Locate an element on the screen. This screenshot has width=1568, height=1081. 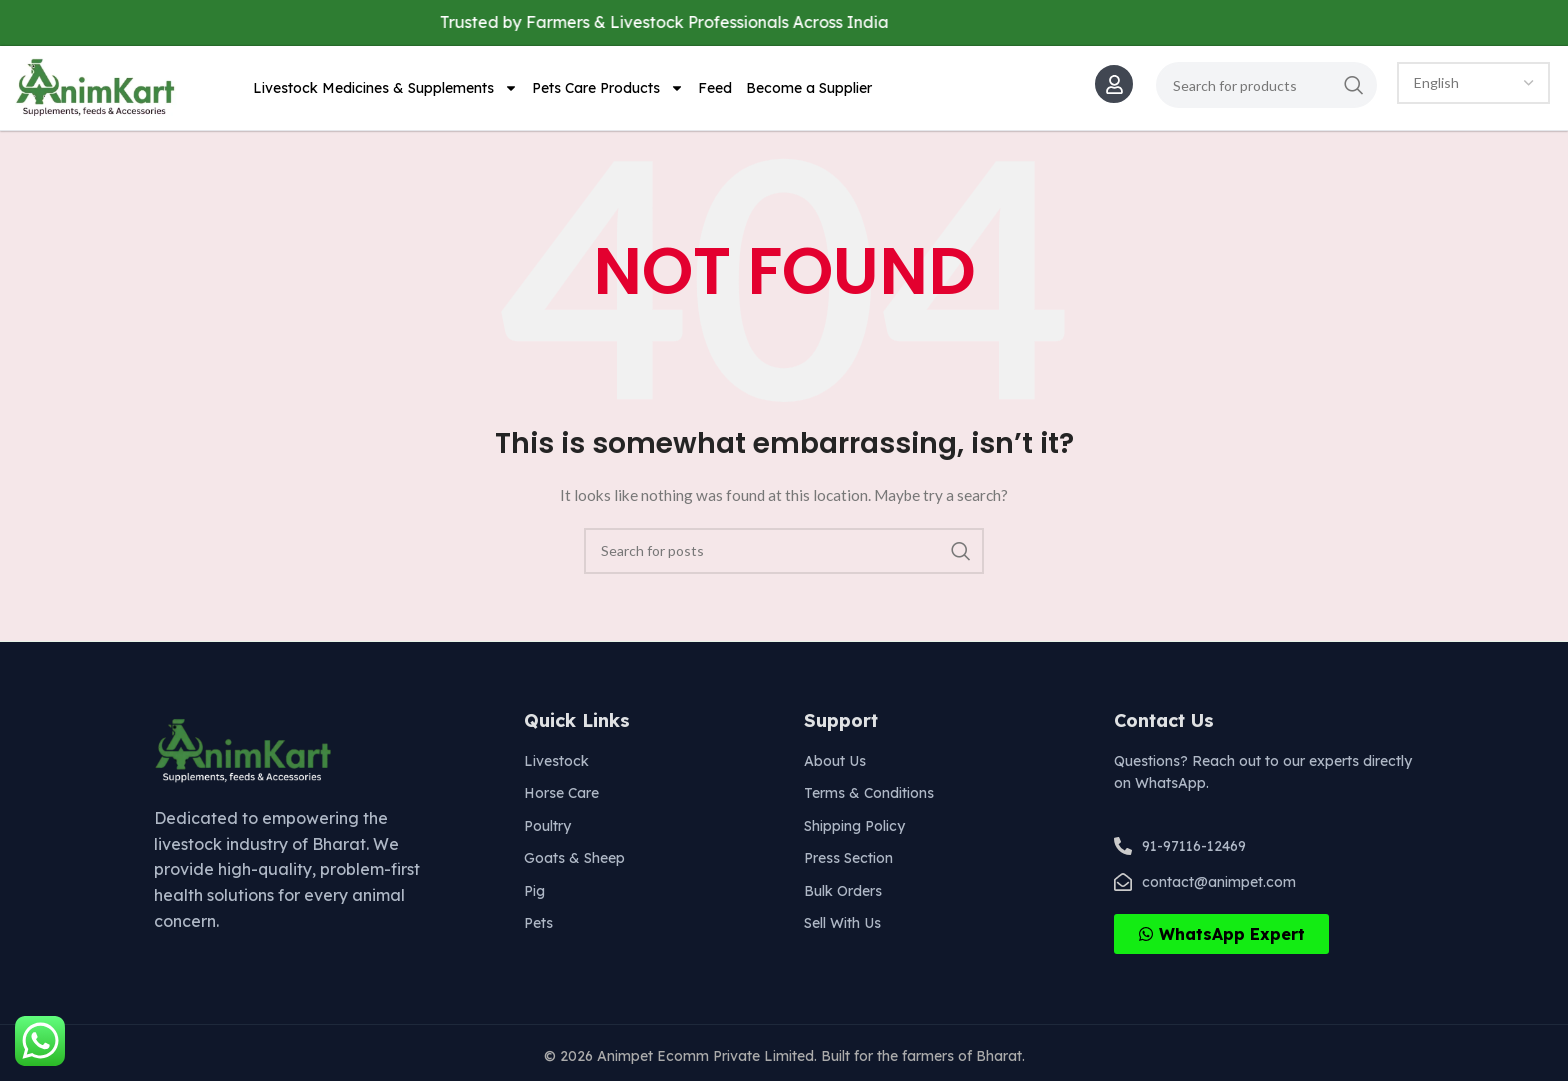
Feed is located at coordinates (715, 88).